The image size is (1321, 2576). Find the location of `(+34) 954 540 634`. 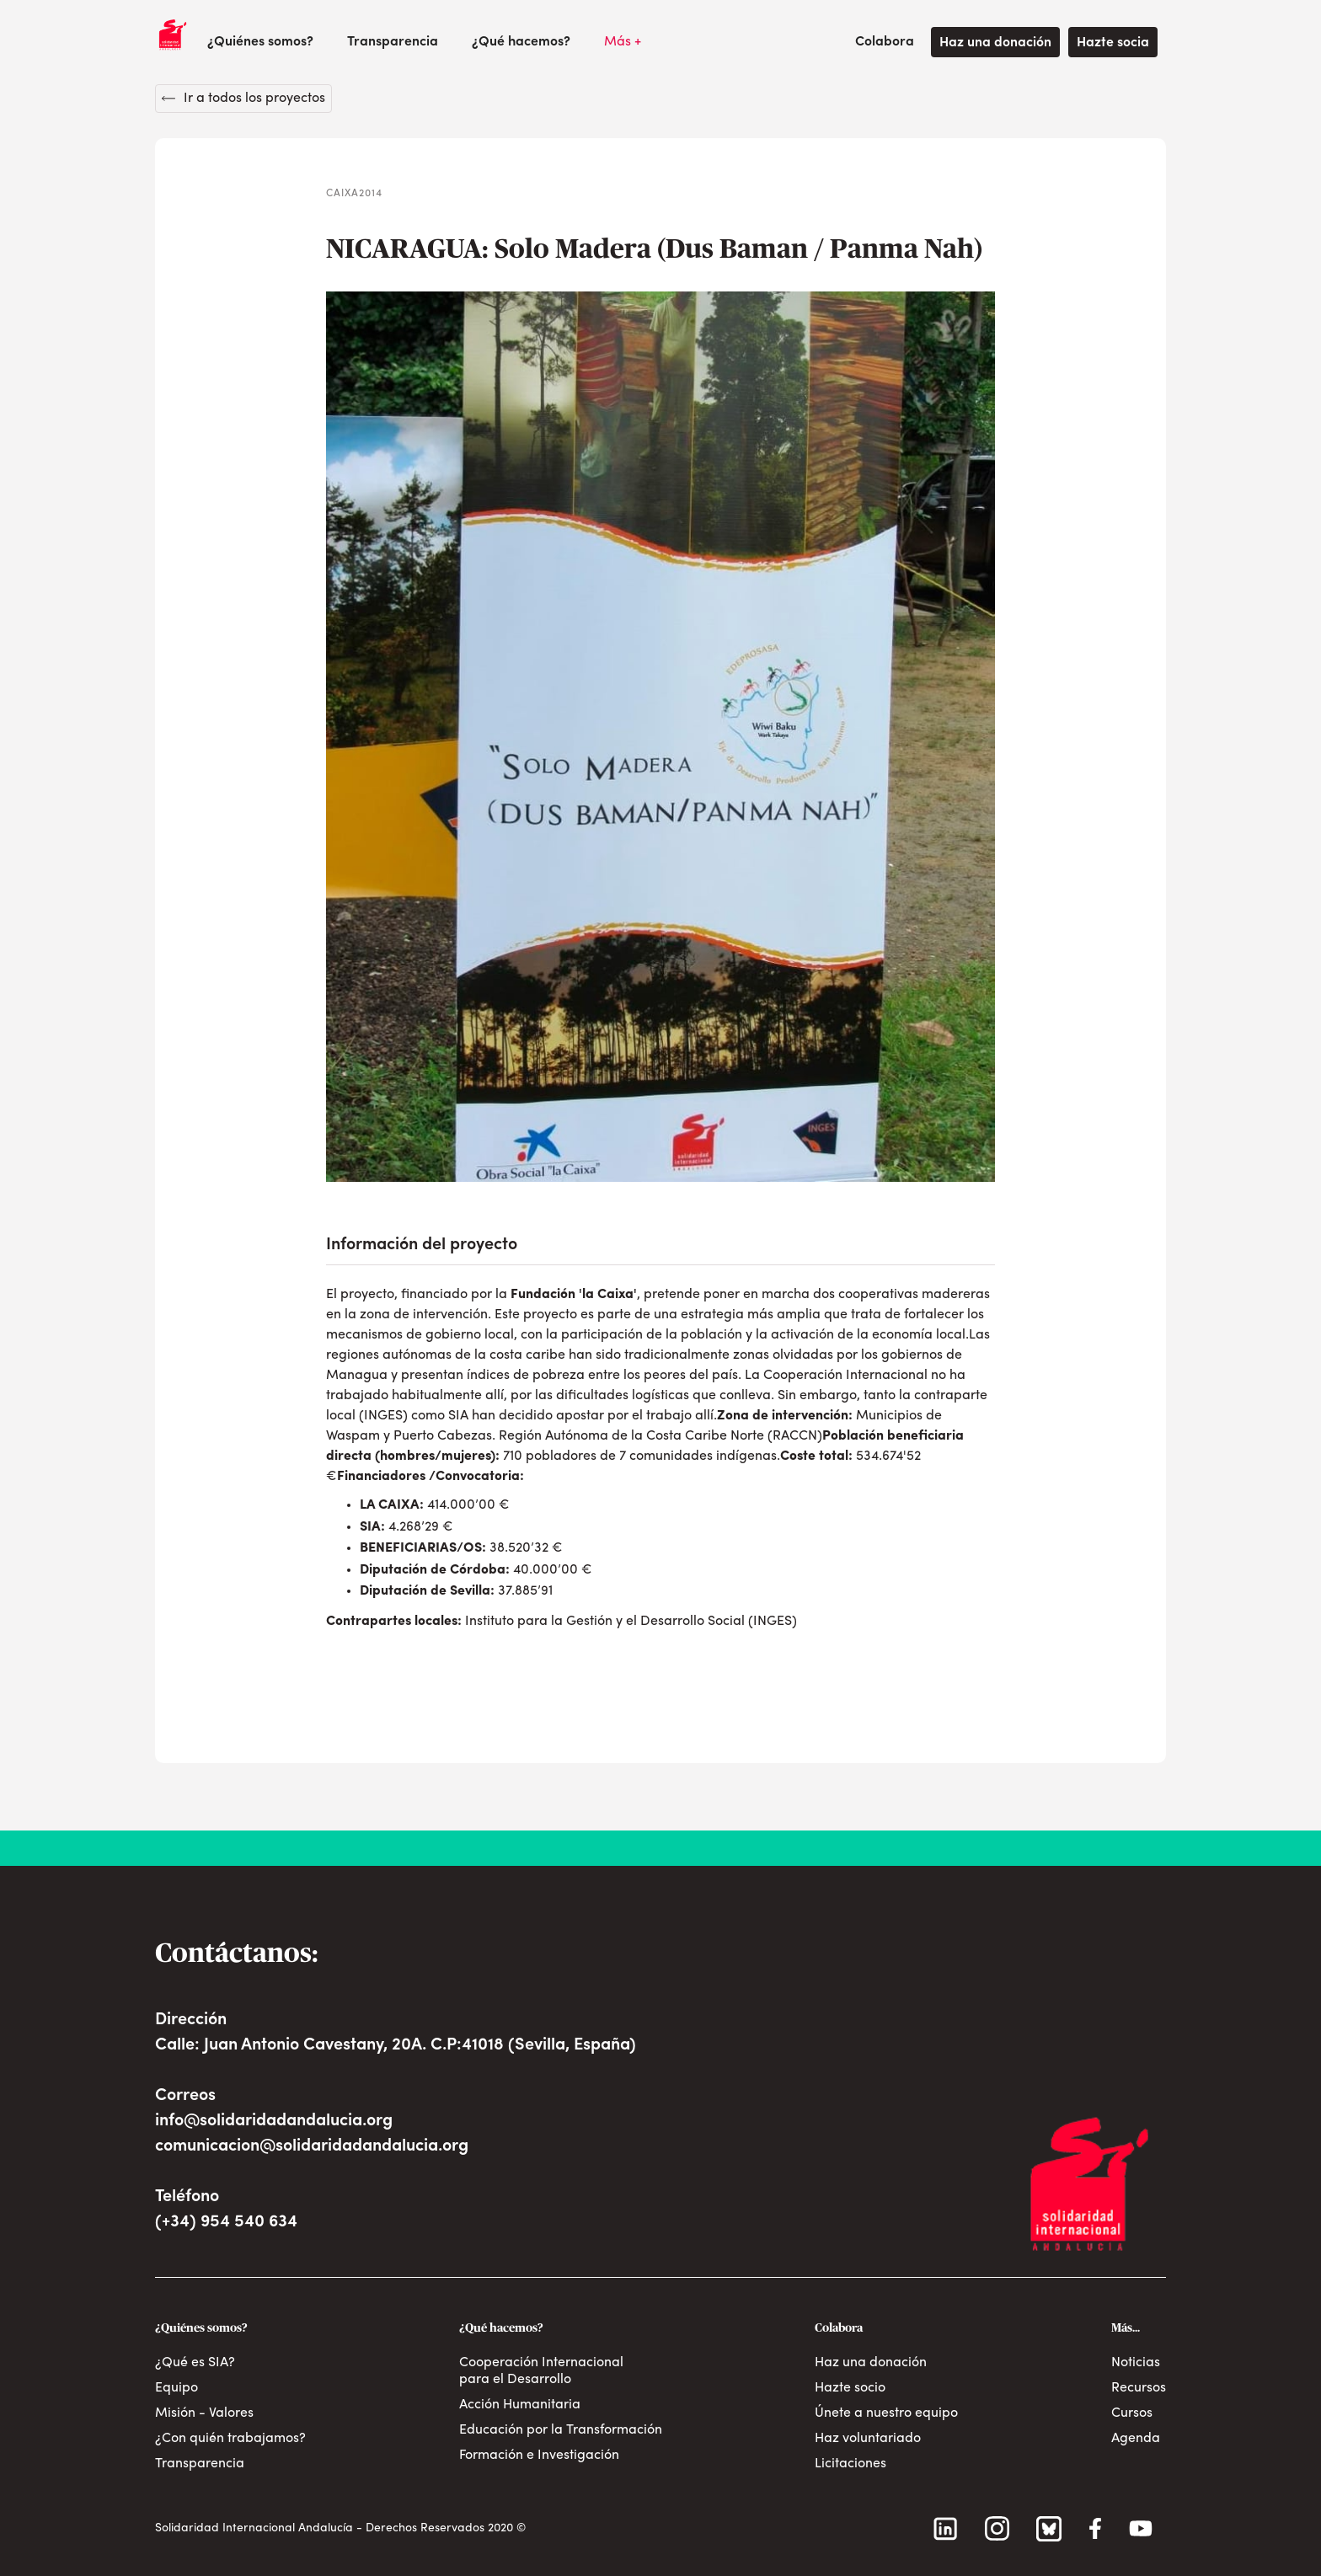

(+34) 954 540 634 is located at coordinates (226, 2222).